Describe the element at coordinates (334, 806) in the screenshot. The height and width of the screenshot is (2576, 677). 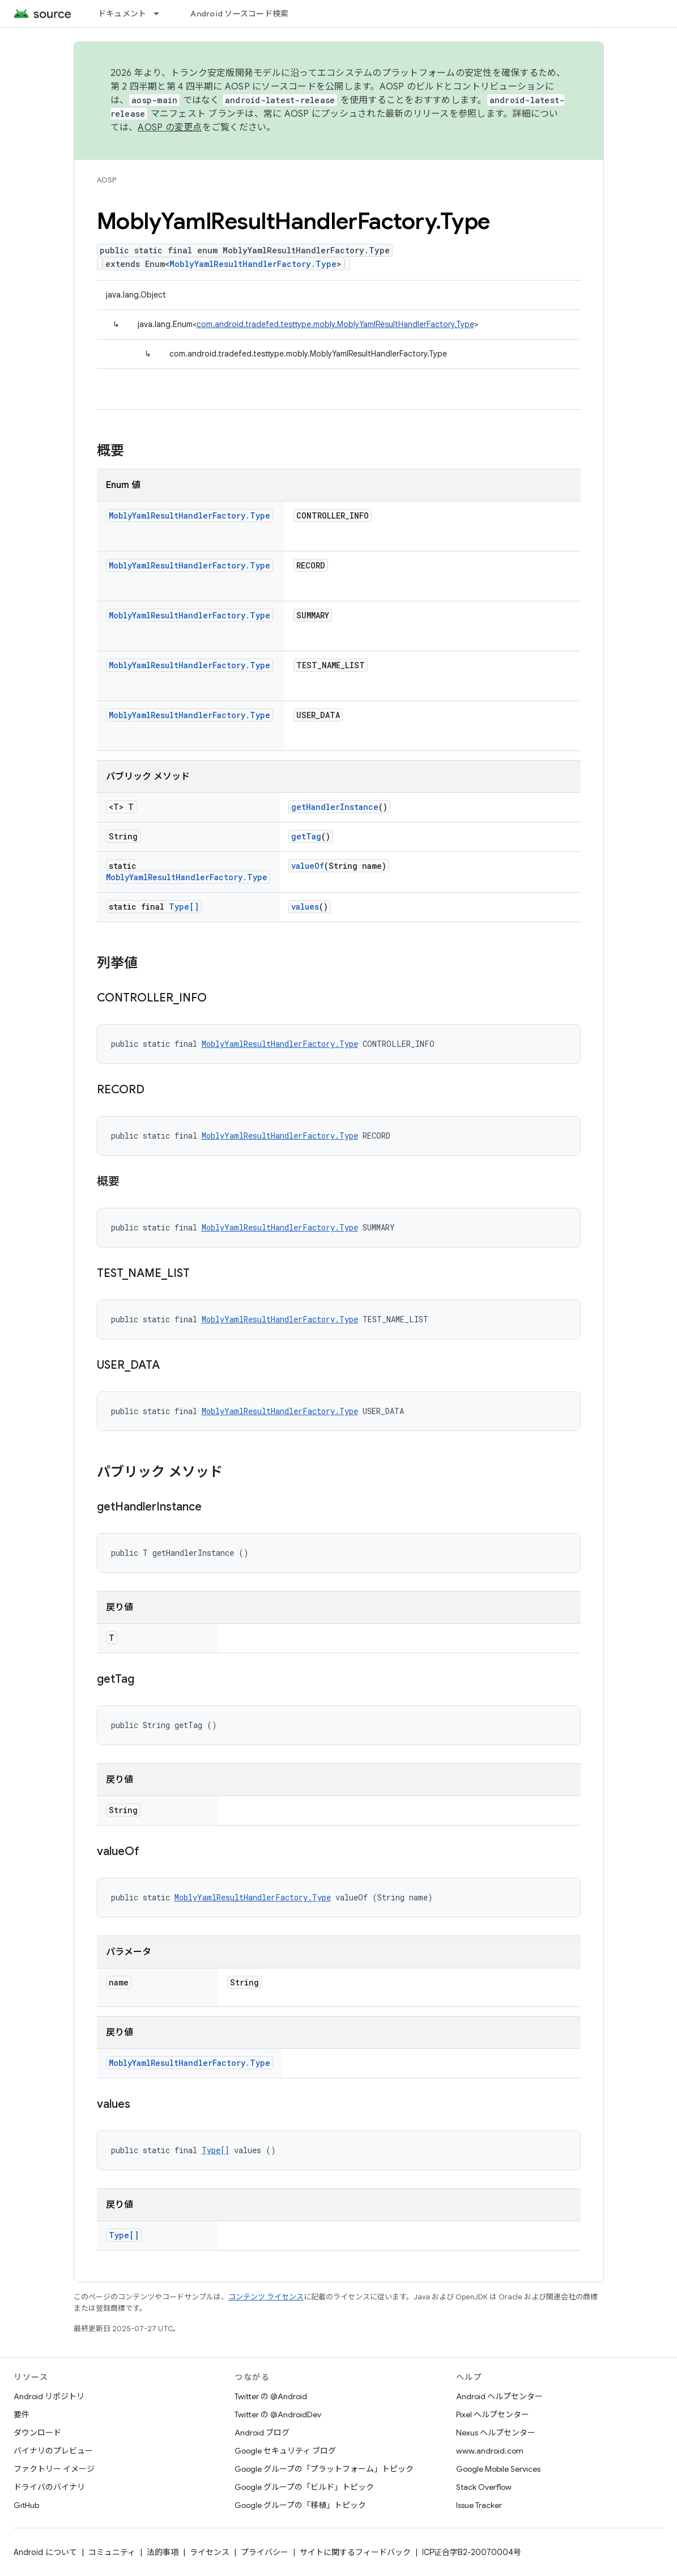
I see `getHandlerInstance` at that location.